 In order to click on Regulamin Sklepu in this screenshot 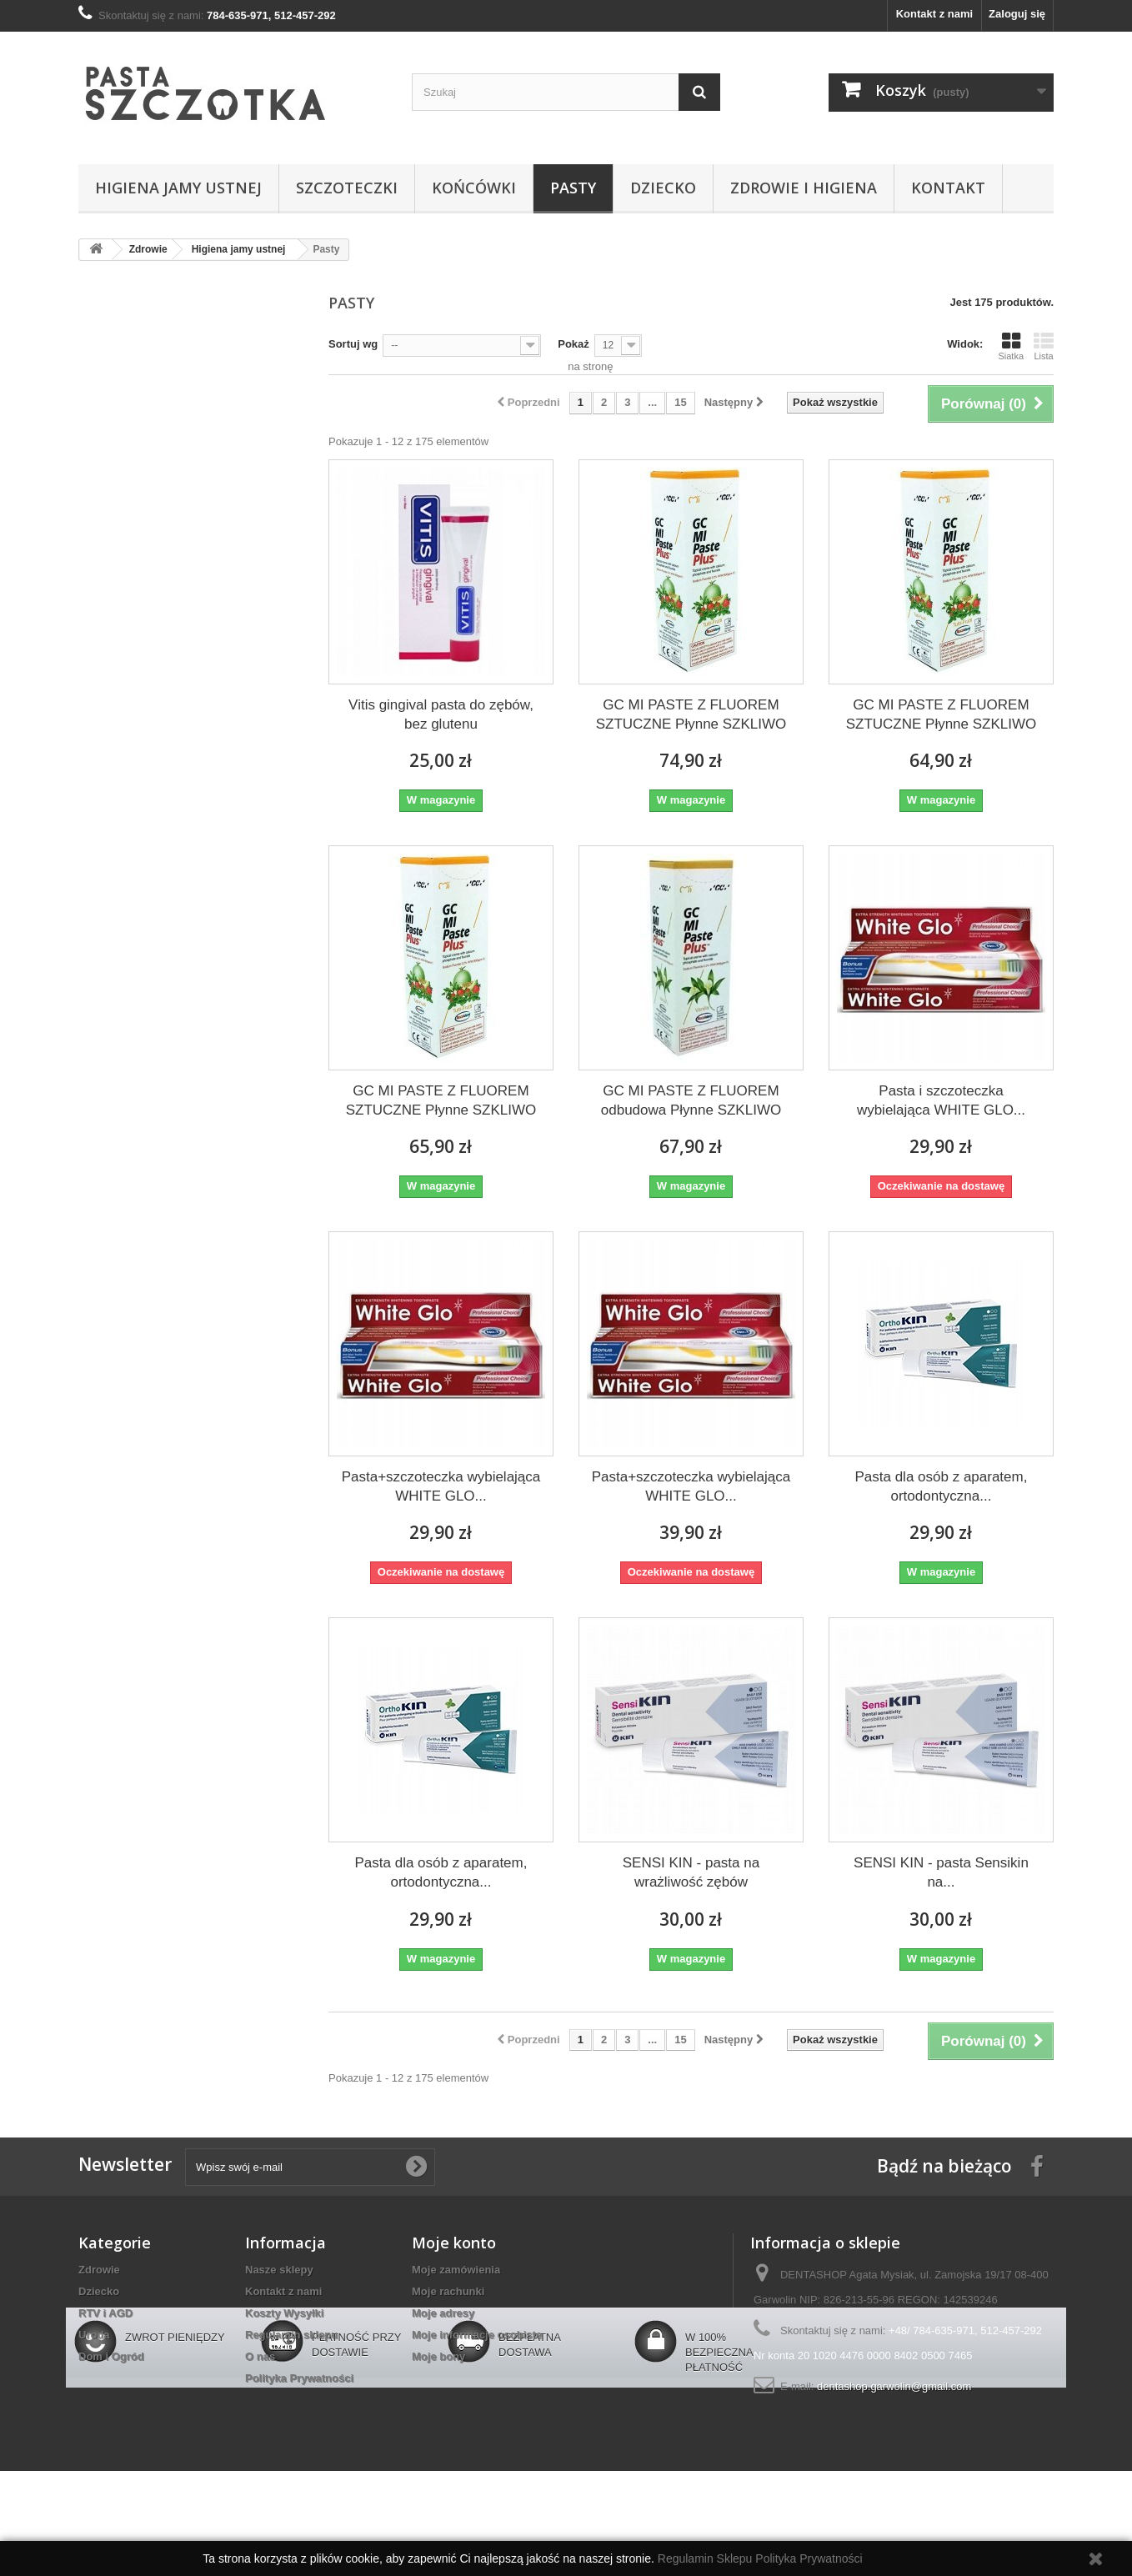, I will do `click(707, 2558)`.